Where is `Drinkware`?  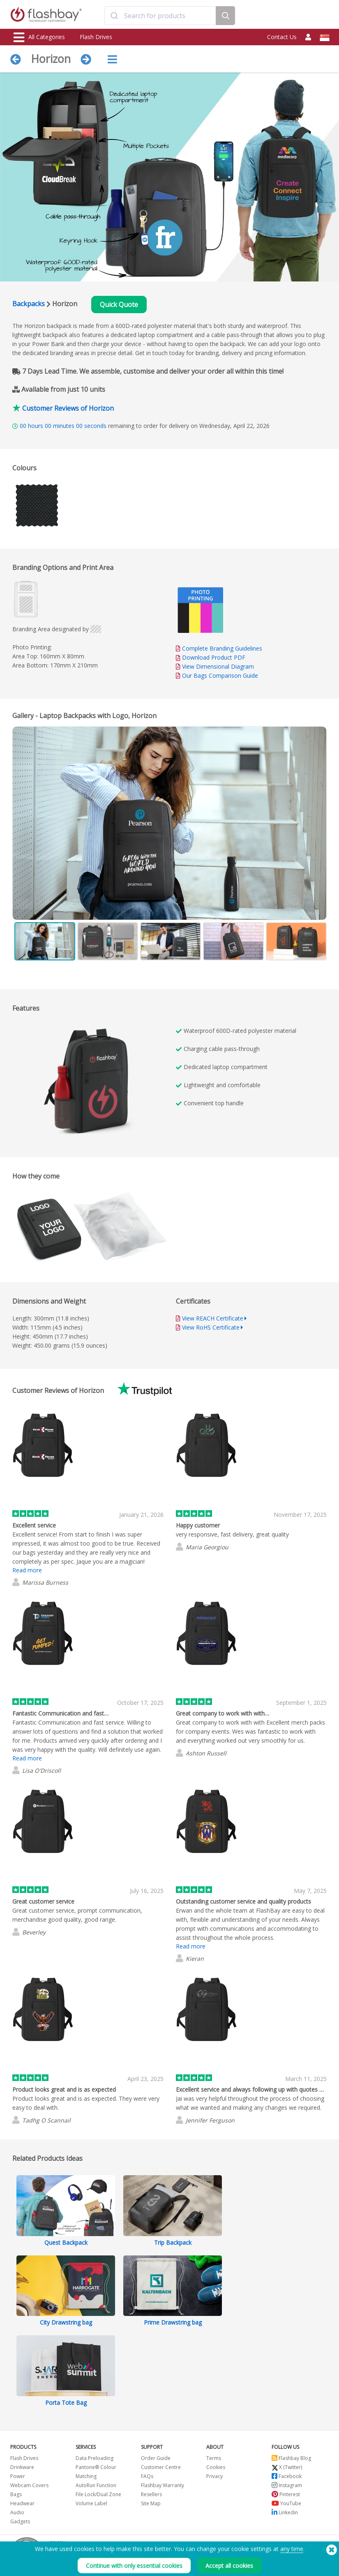 Drinkware is located at coordinates (22, 2467).